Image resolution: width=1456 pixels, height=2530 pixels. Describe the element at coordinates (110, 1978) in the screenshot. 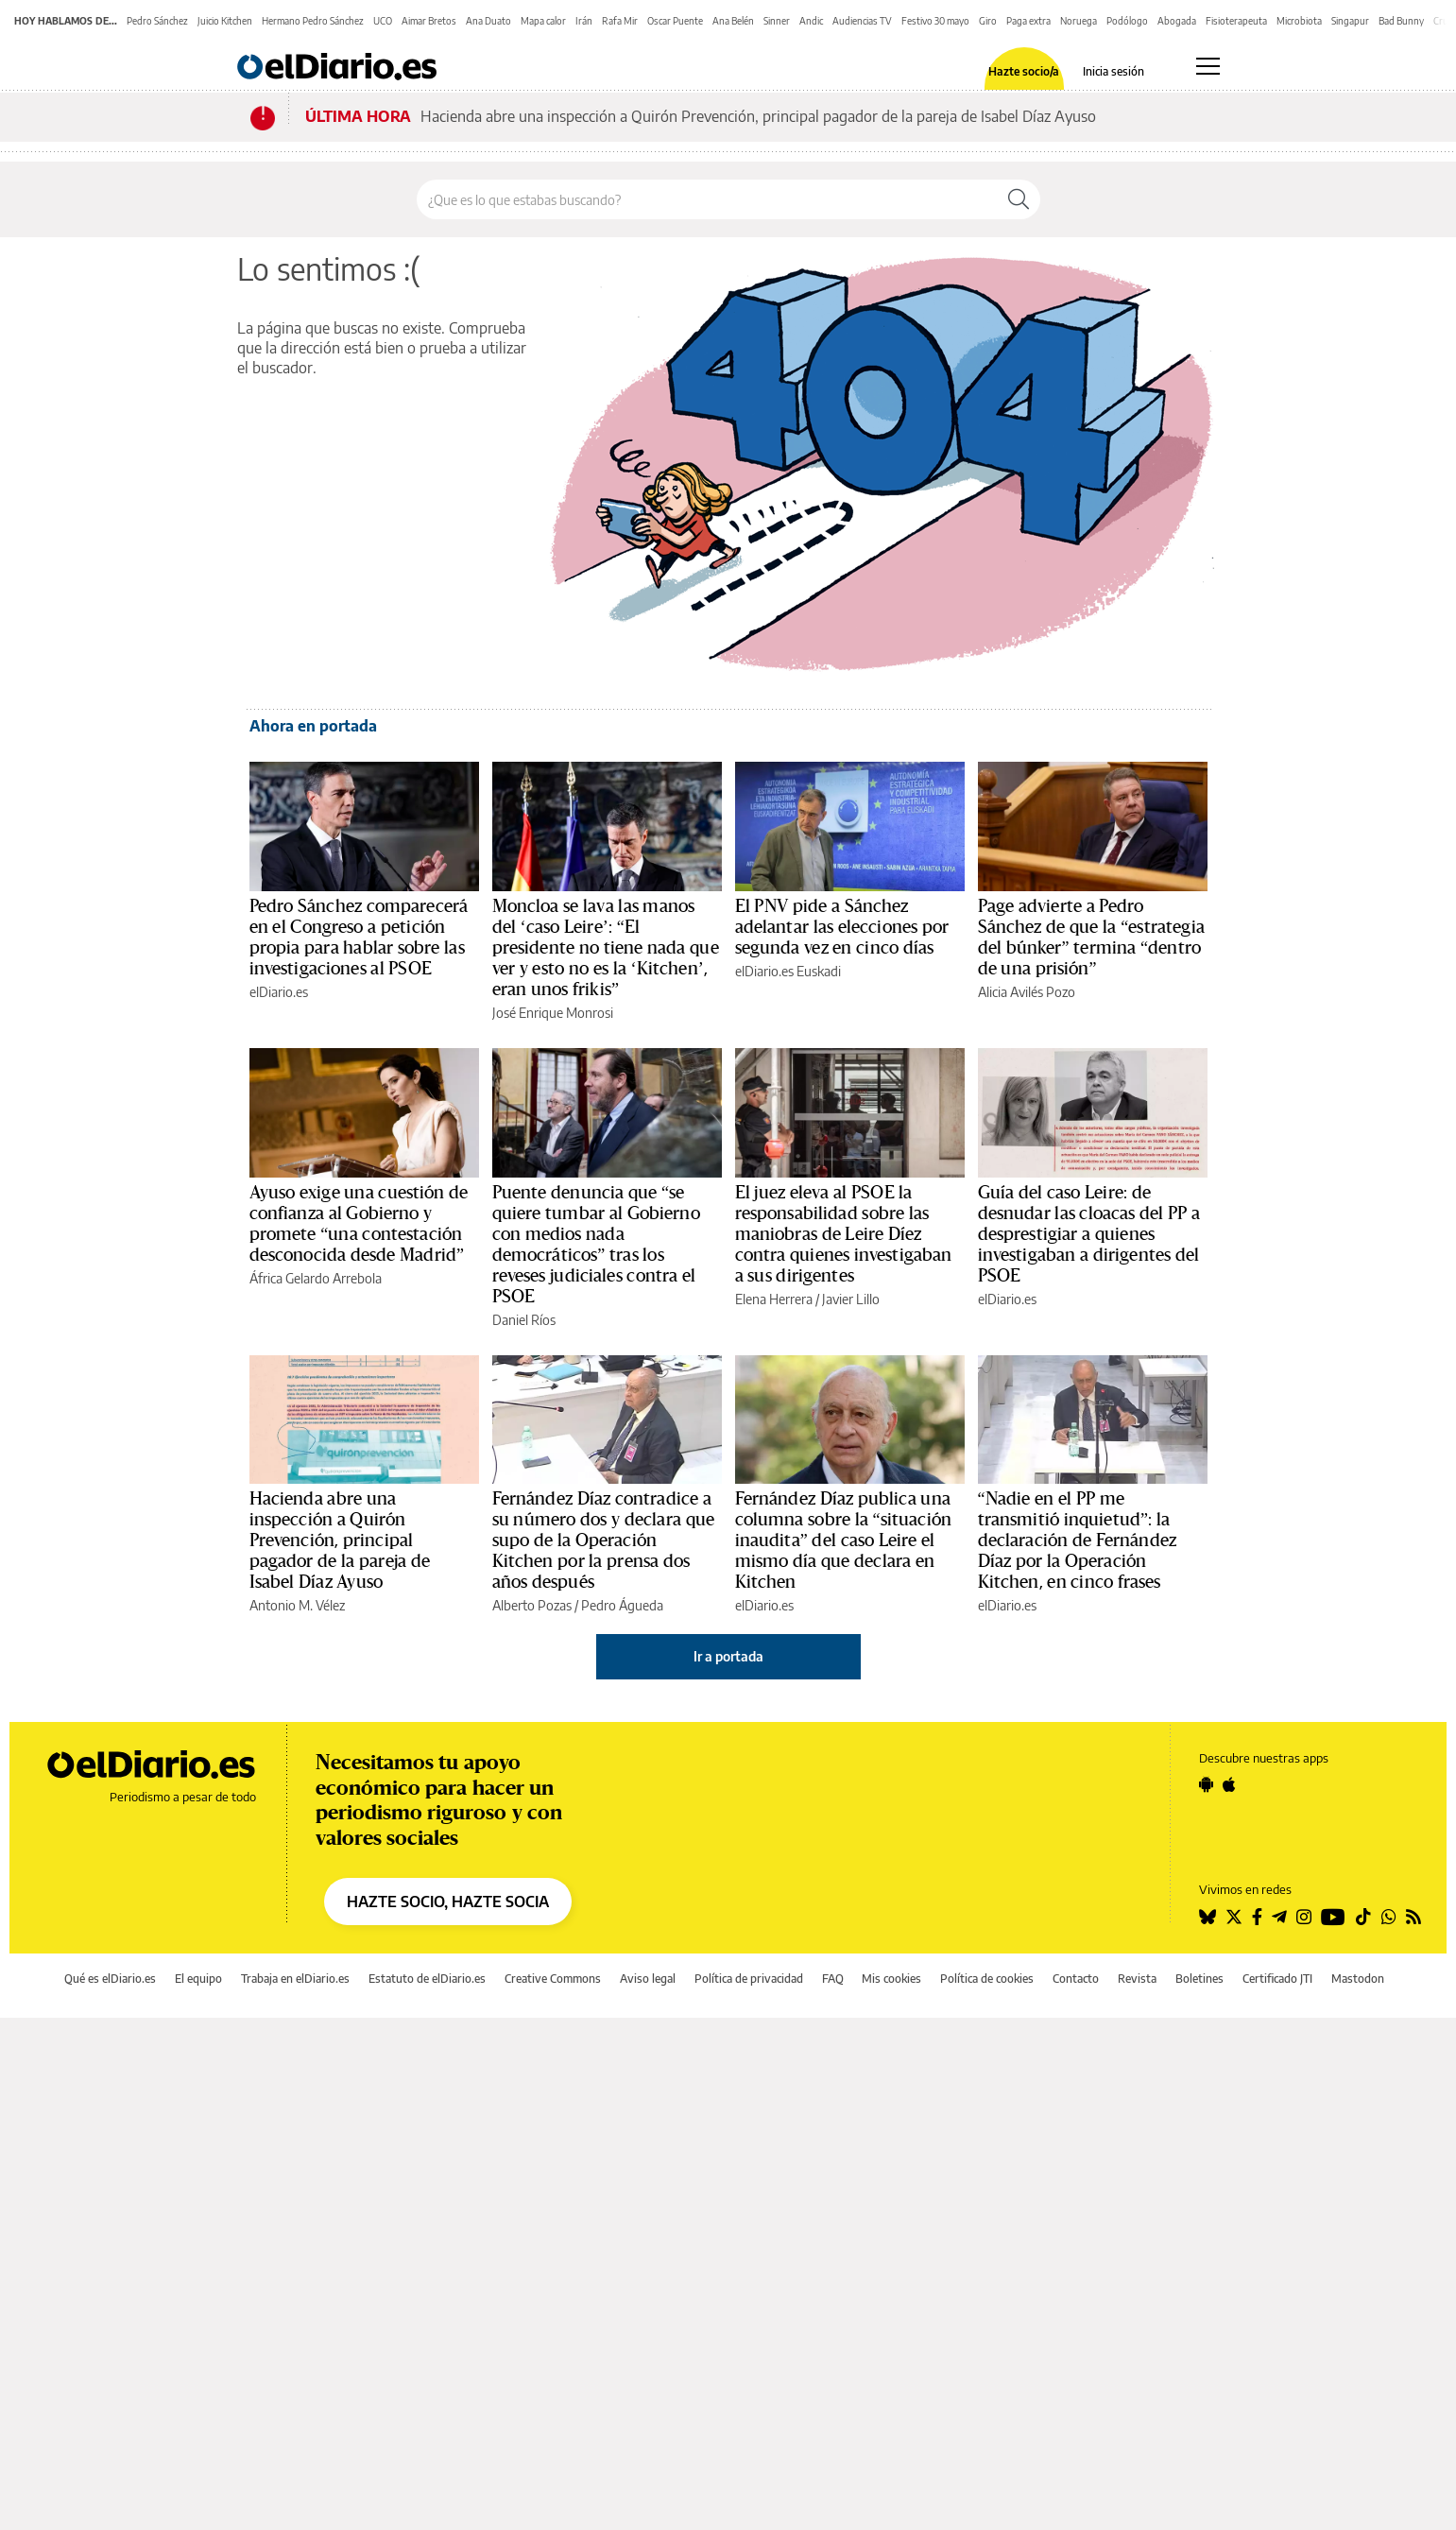

I see `Qué es elDiario.es` at that location.